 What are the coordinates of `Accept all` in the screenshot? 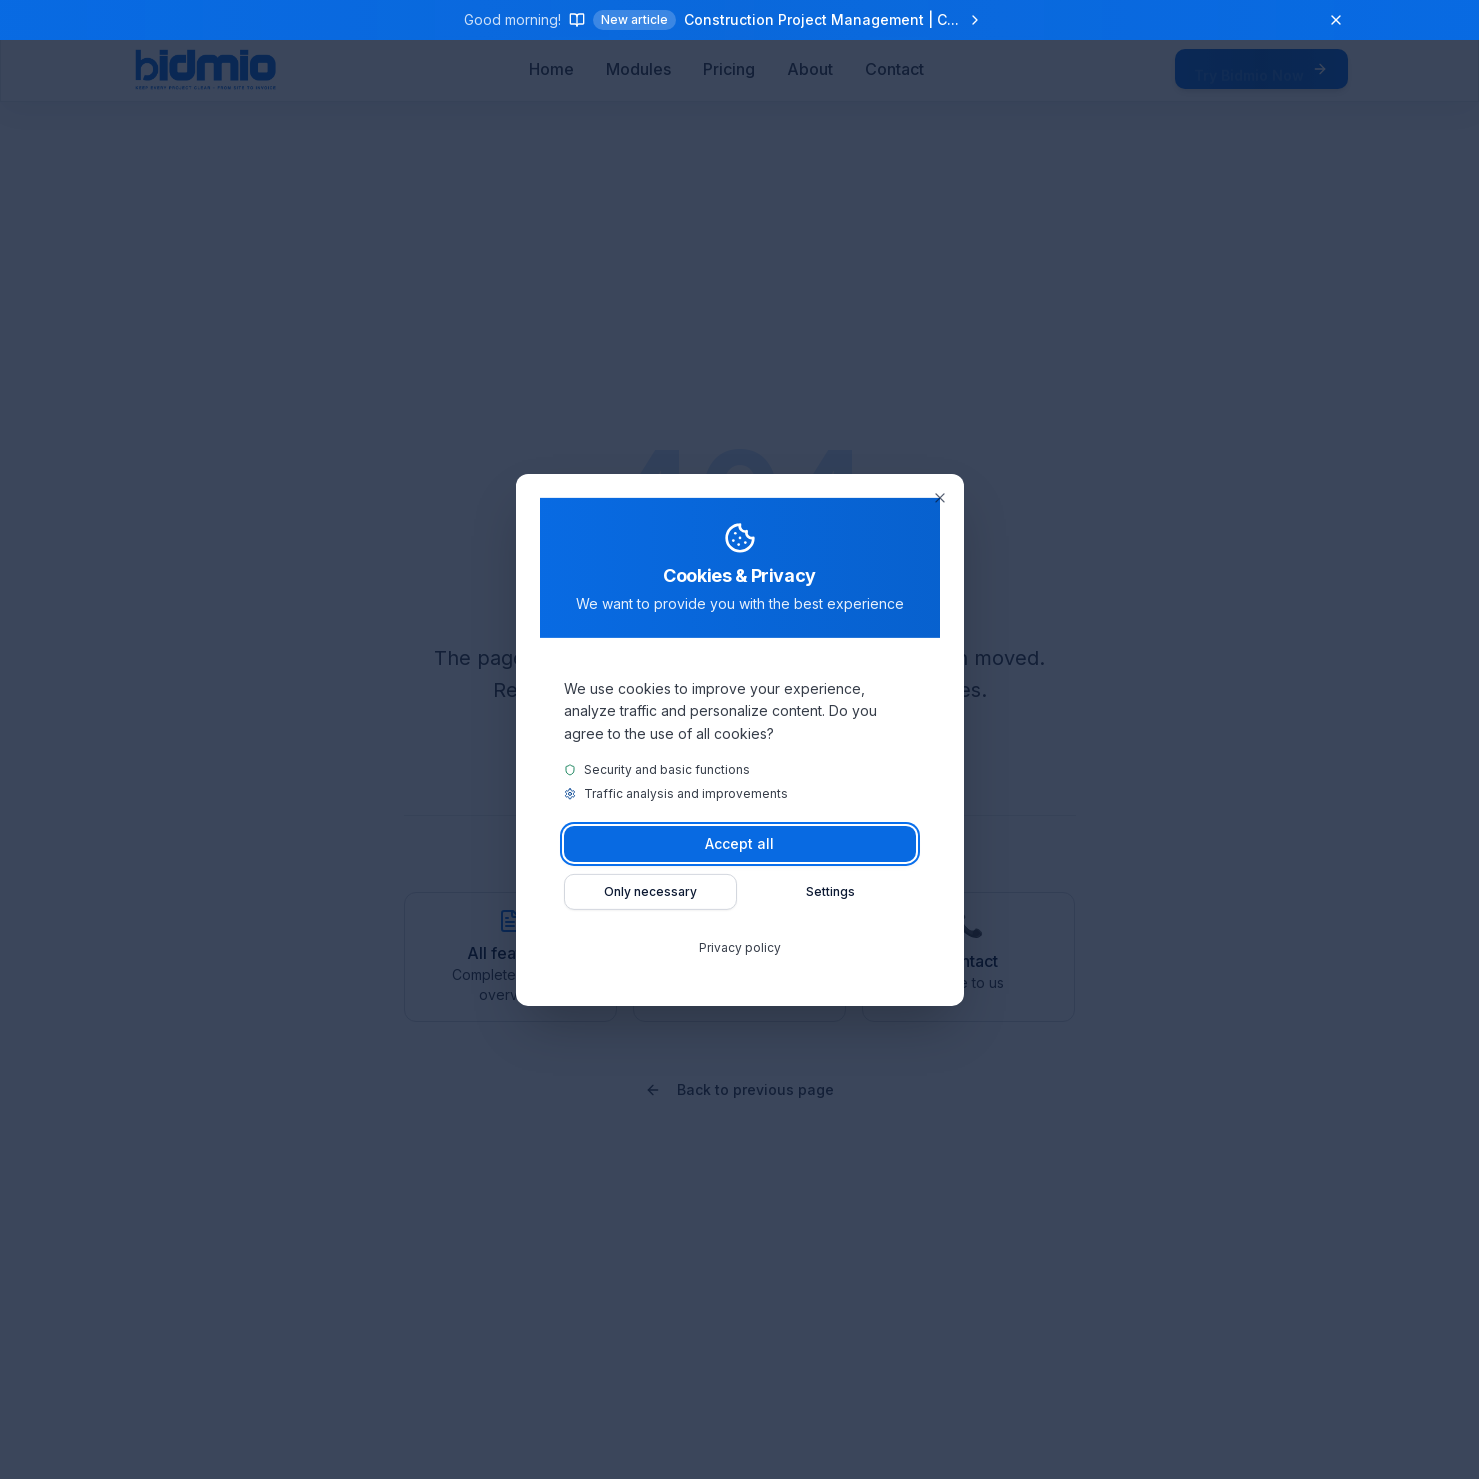 It's located at (739, 843).